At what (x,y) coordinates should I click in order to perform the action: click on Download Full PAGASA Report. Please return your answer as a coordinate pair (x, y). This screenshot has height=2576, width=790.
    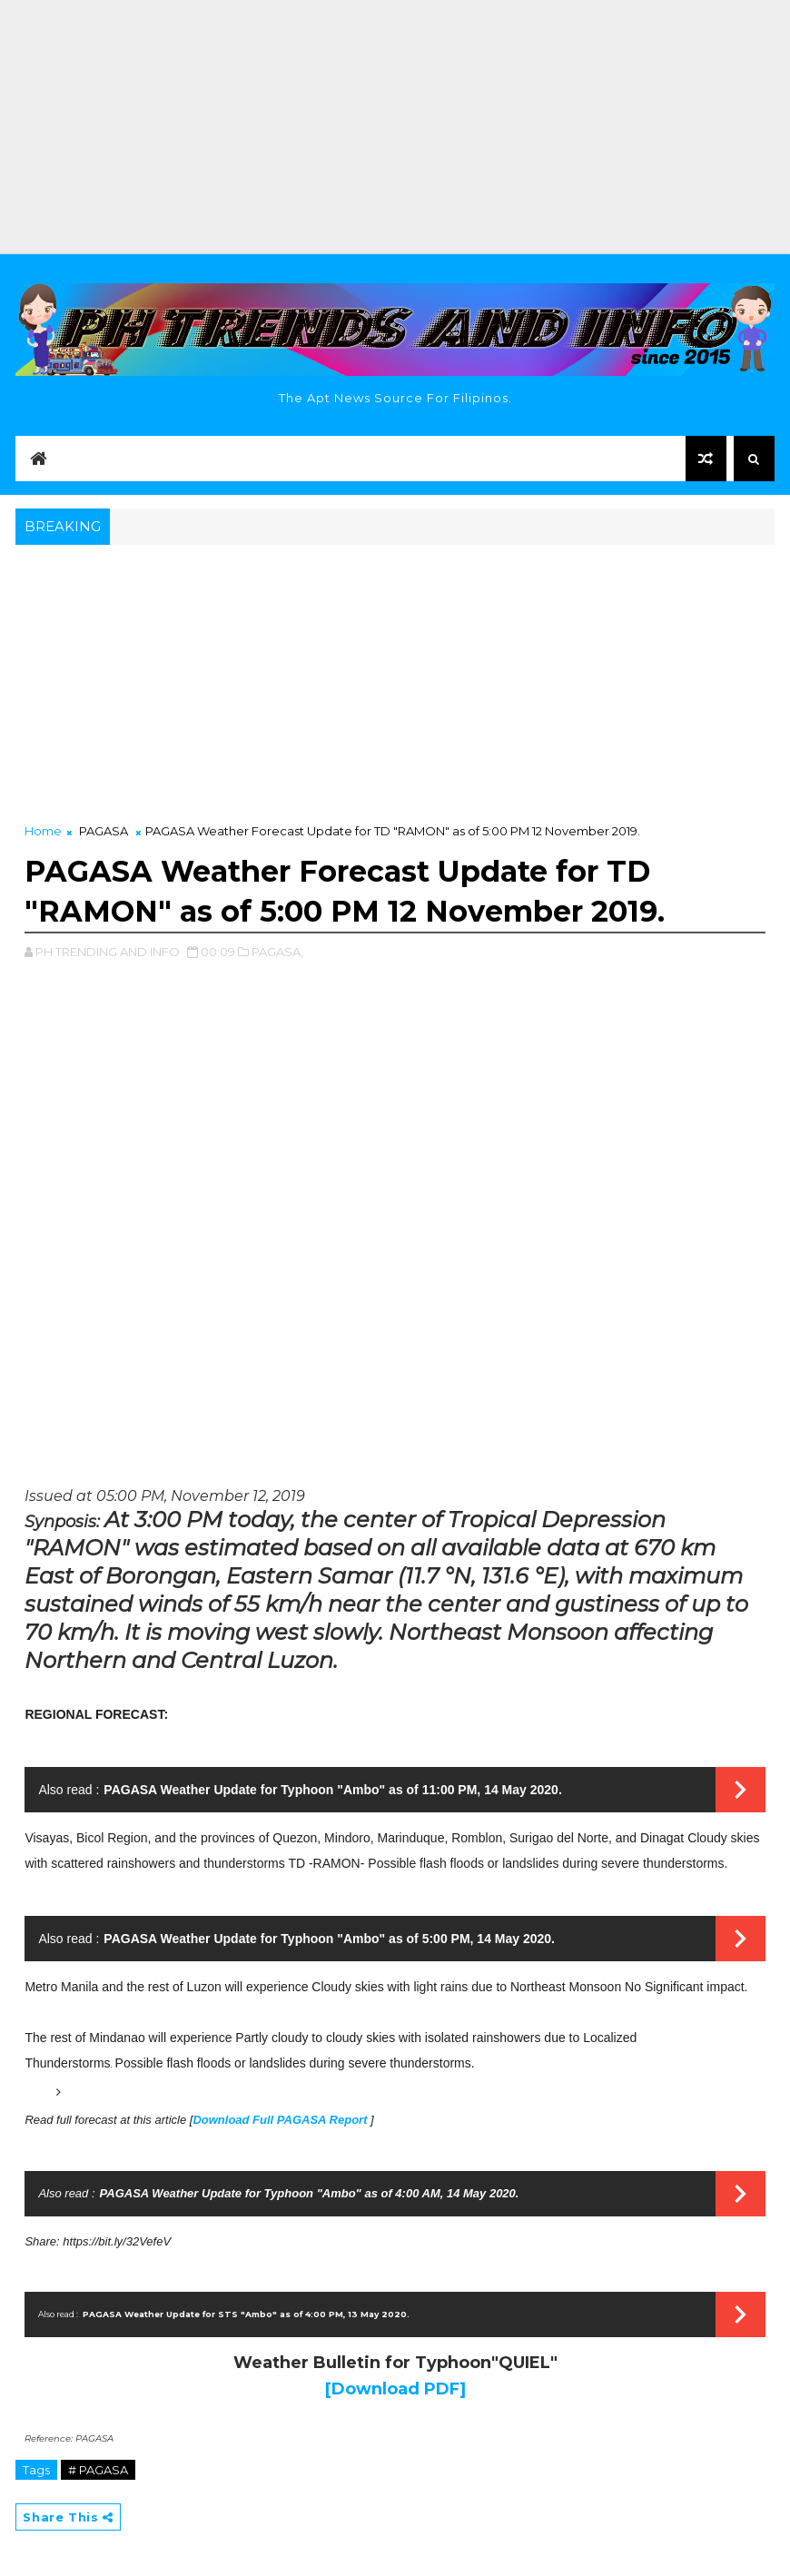
    Looking at the image, I should click on (281, 2120).